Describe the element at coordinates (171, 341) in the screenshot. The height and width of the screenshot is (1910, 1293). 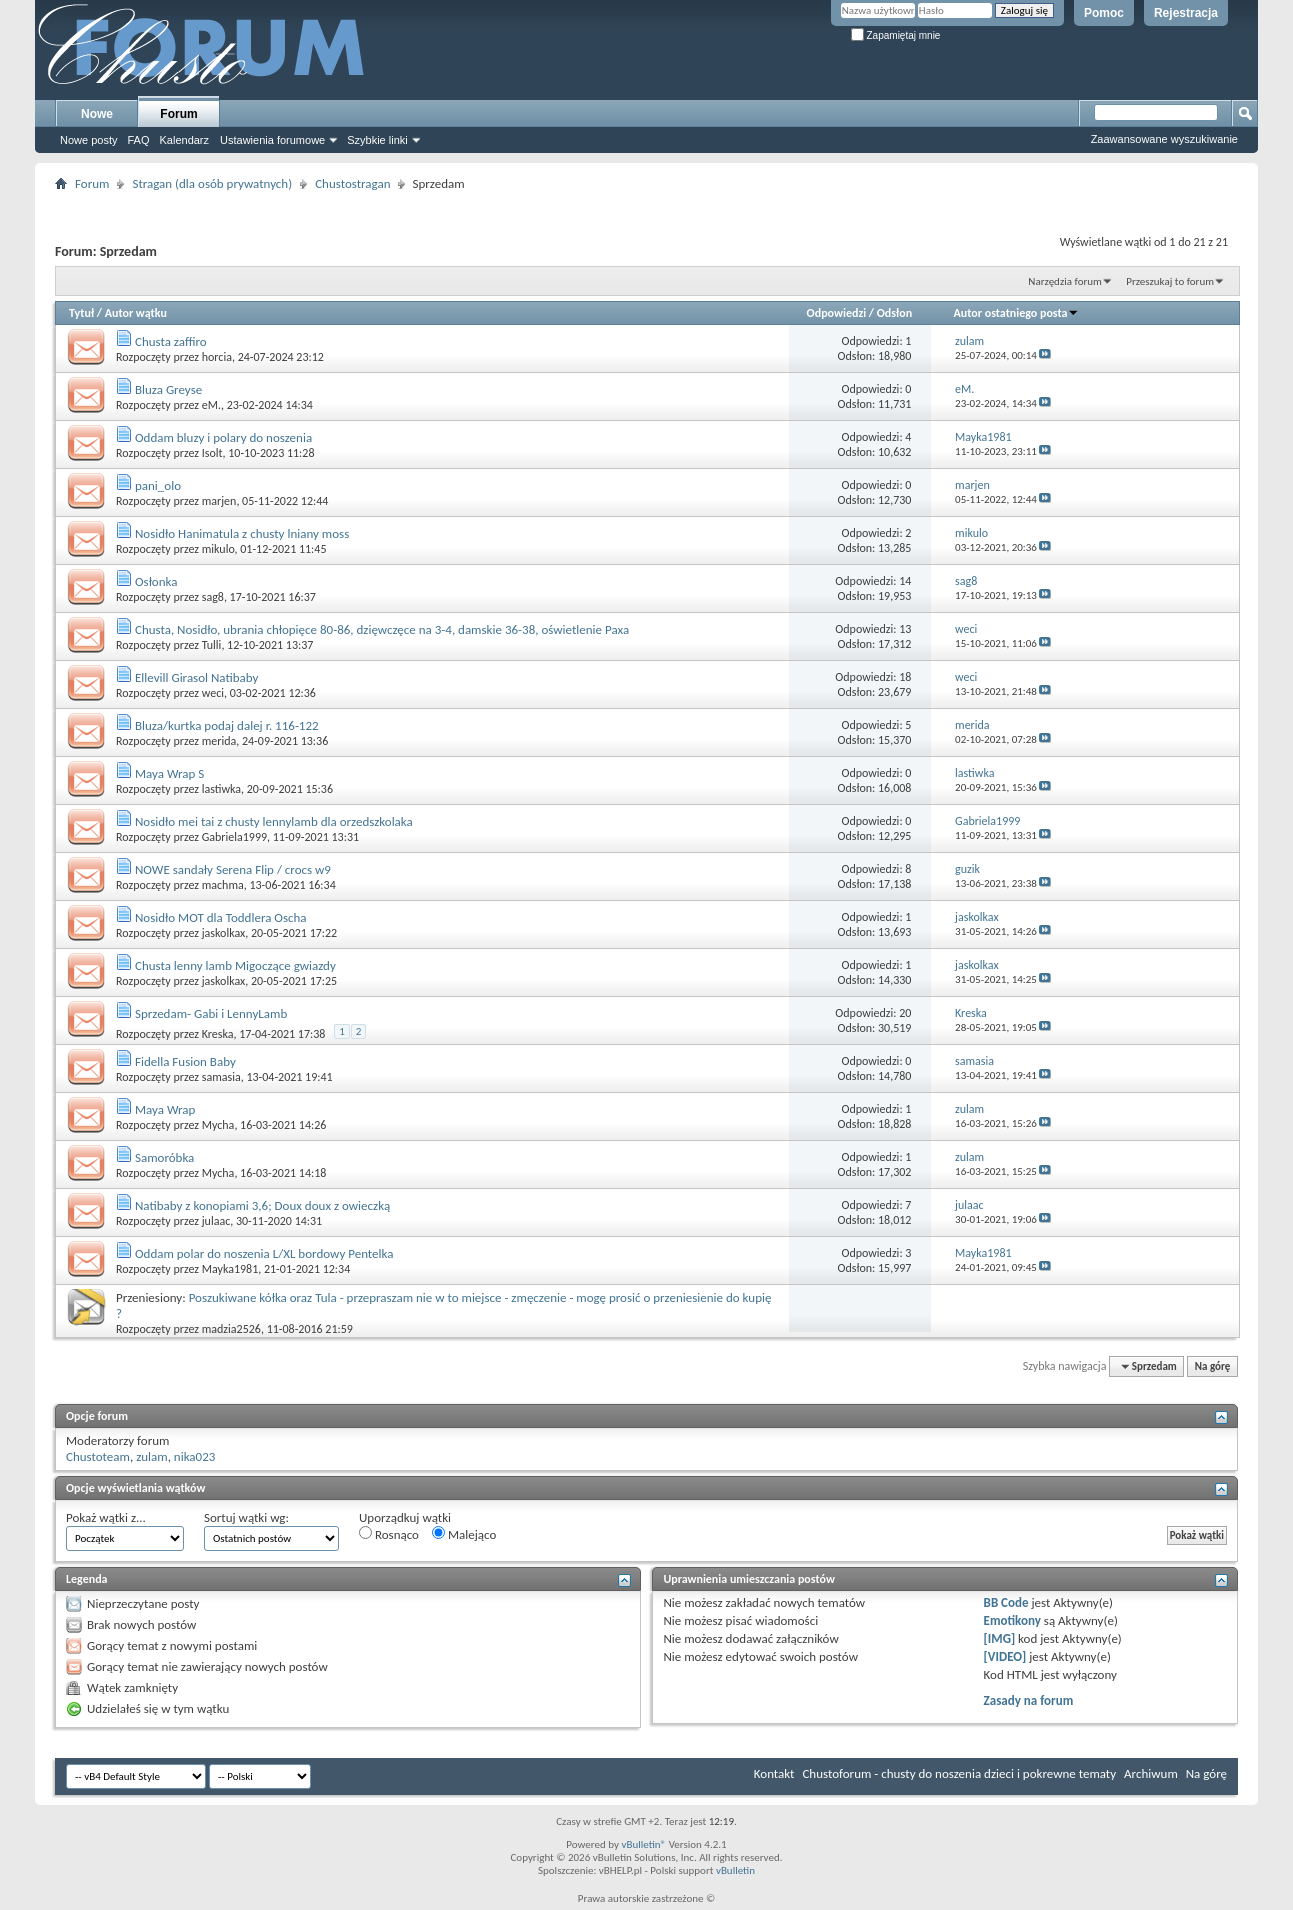
I see `Chusta zaffiro` at that location.